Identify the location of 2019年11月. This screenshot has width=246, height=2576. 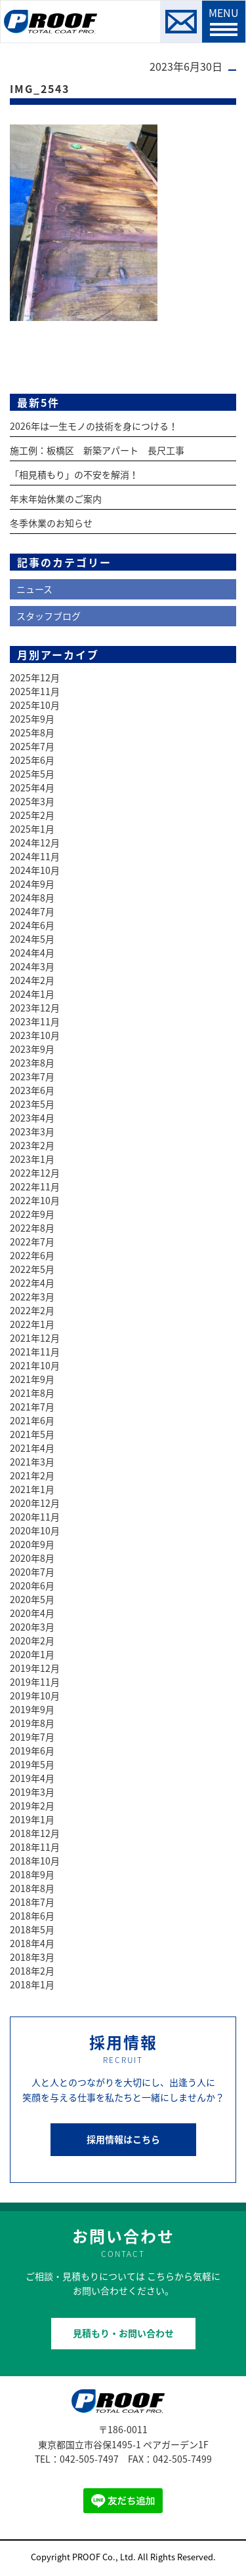
(35, 1681).